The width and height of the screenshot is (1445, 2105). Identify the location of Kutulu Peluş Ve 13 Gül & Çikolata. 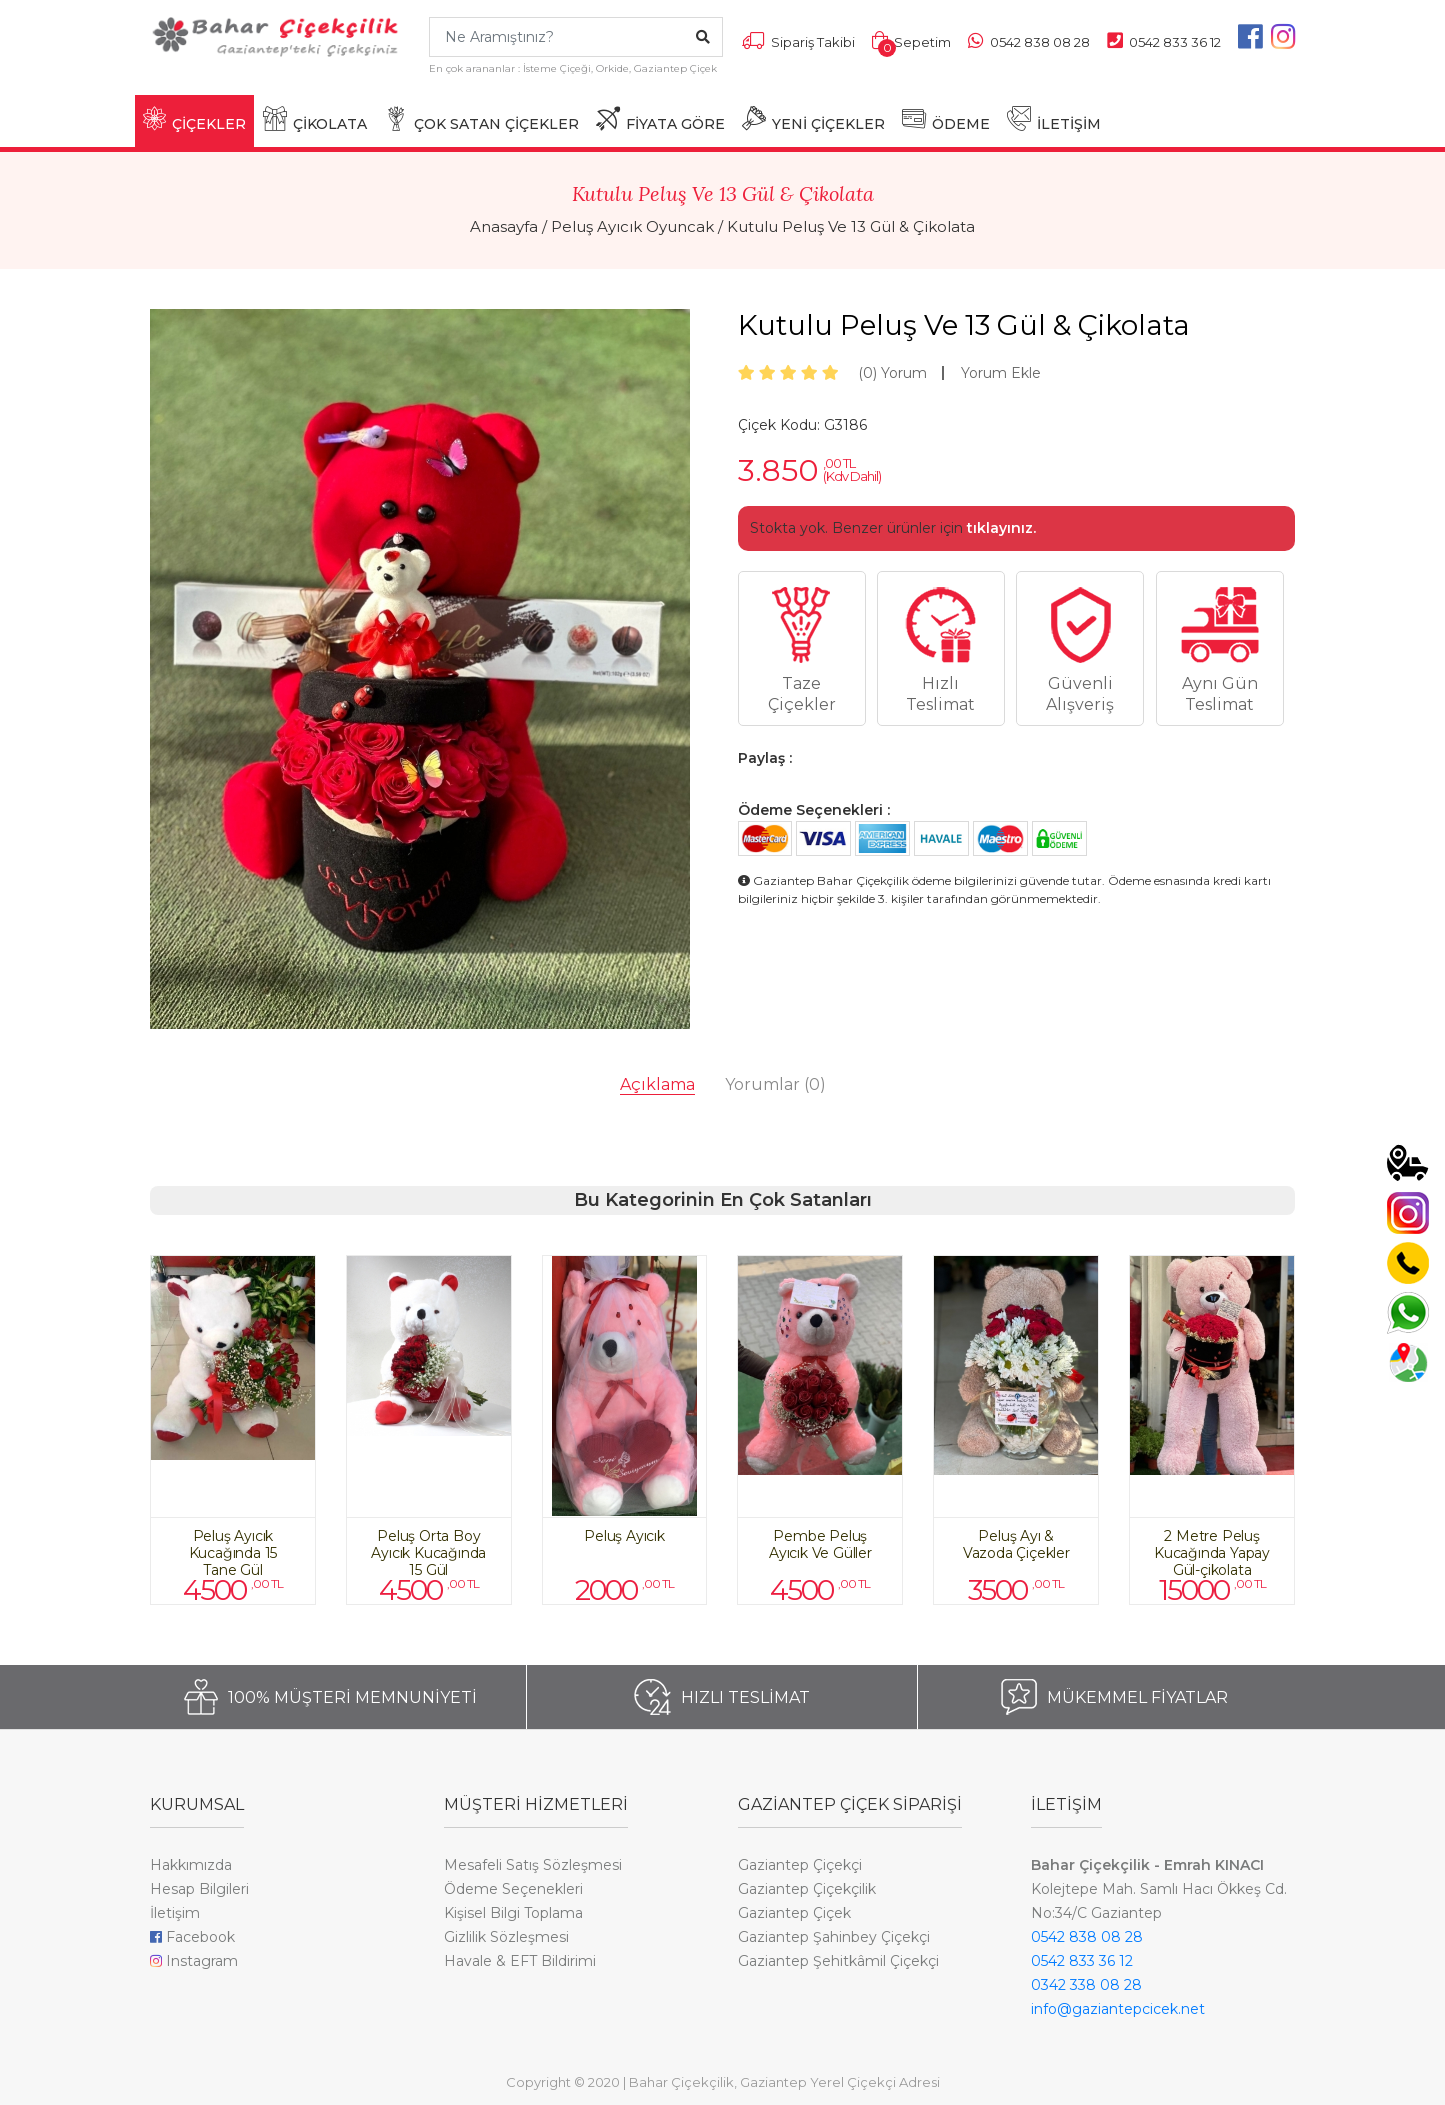
(851, 226).